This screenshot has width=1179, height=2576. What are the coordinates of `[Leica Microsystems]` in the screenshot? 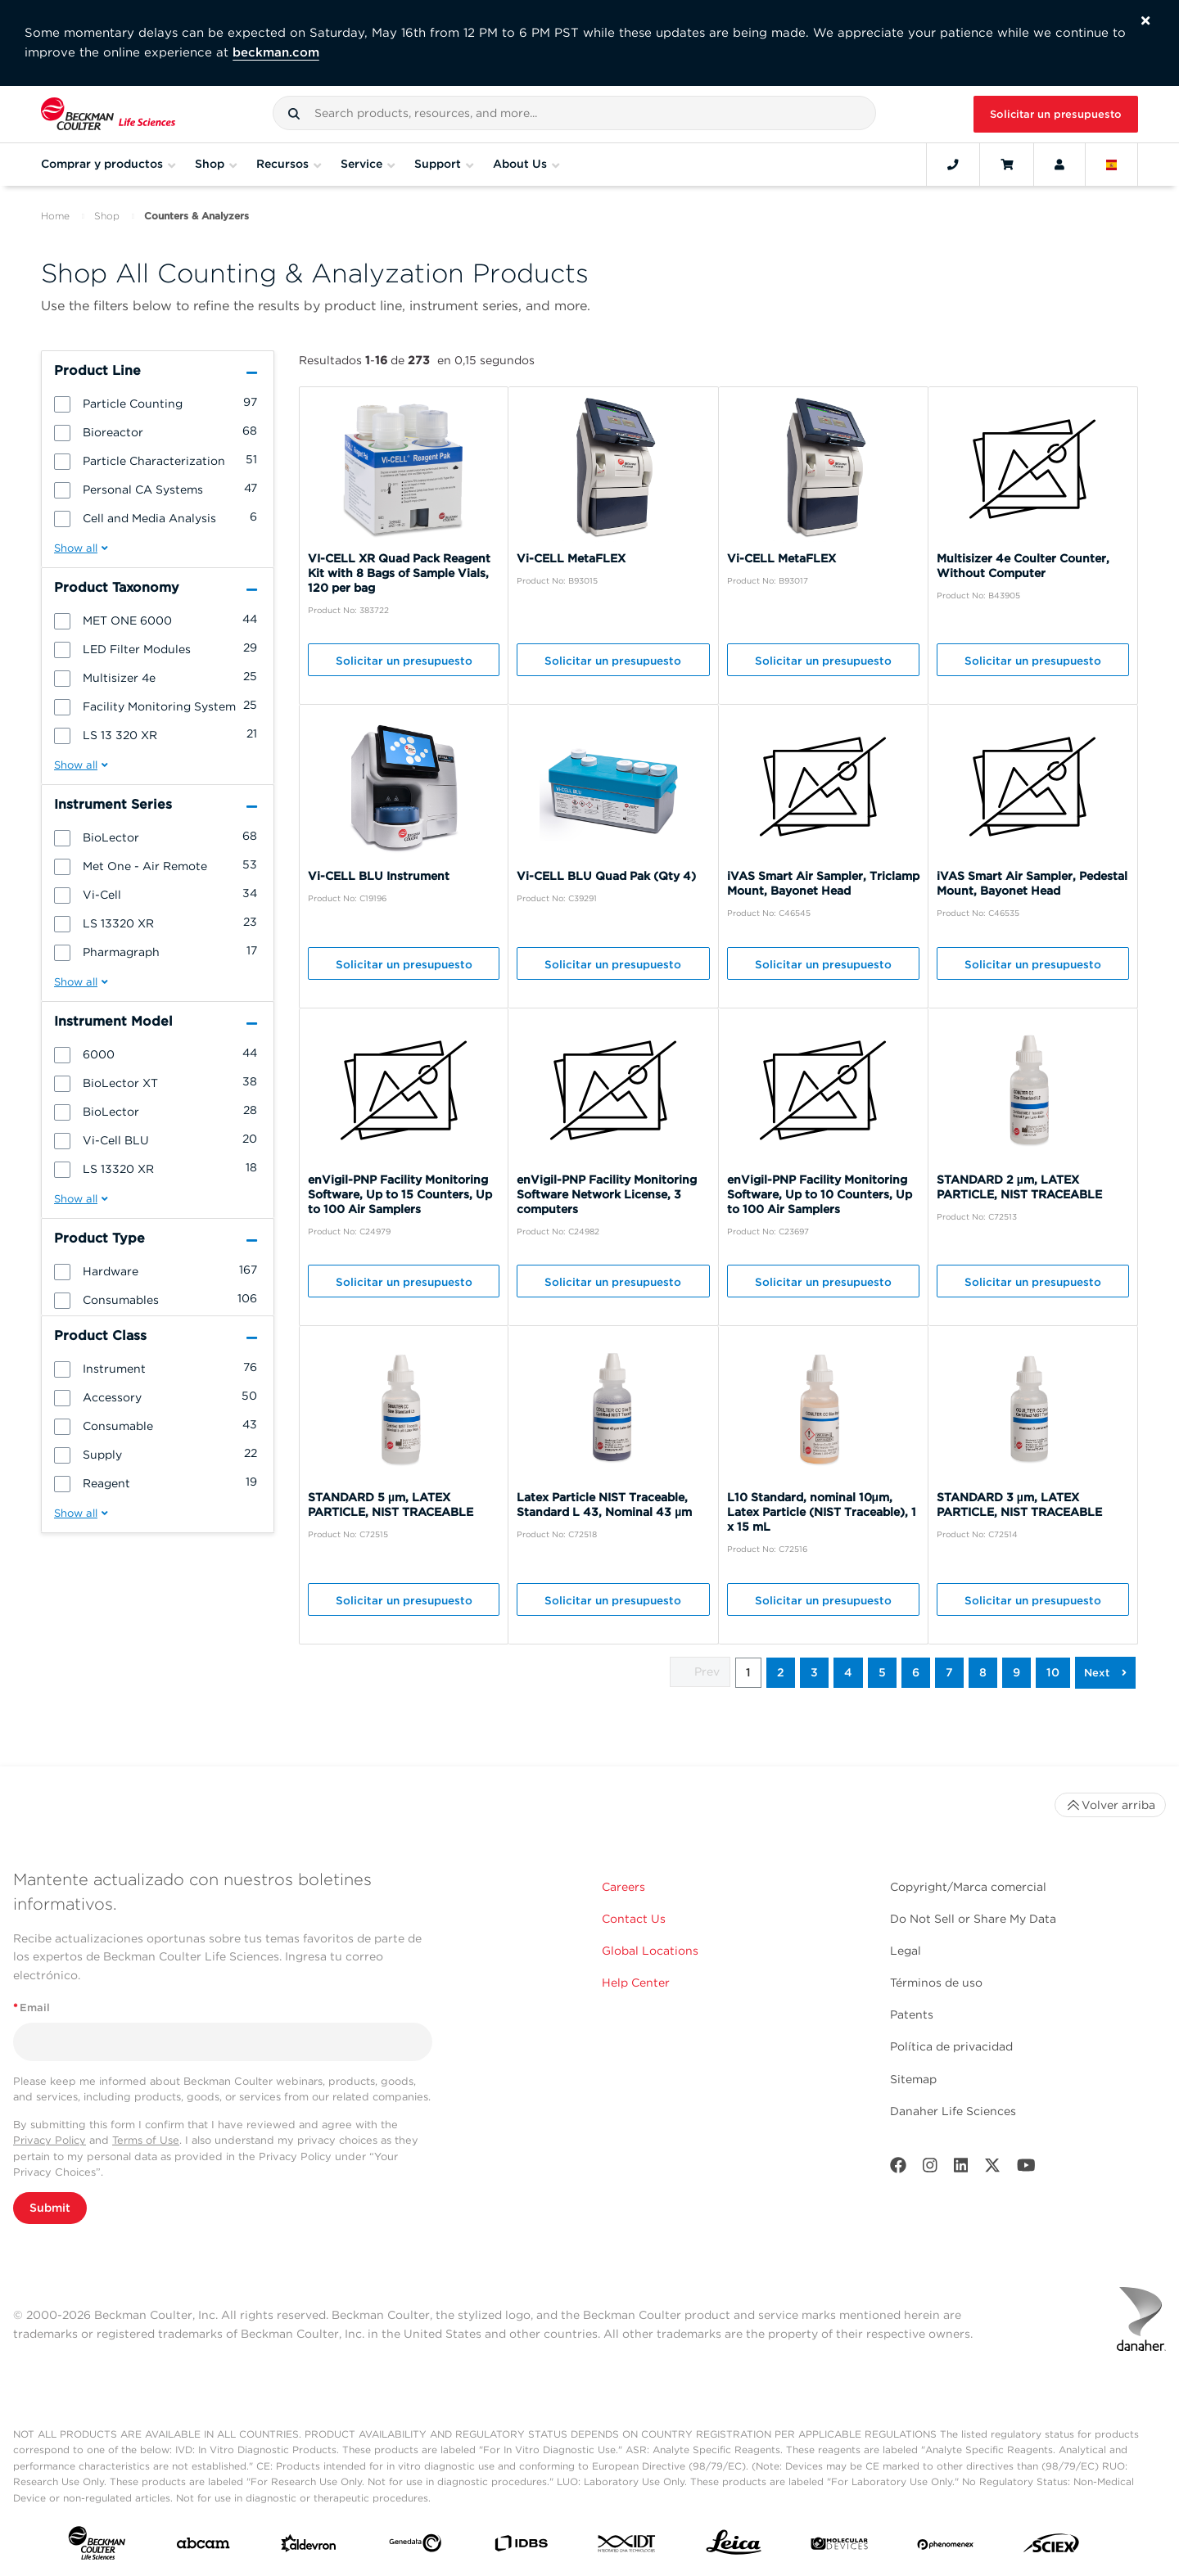 It's located at (733, 2546).